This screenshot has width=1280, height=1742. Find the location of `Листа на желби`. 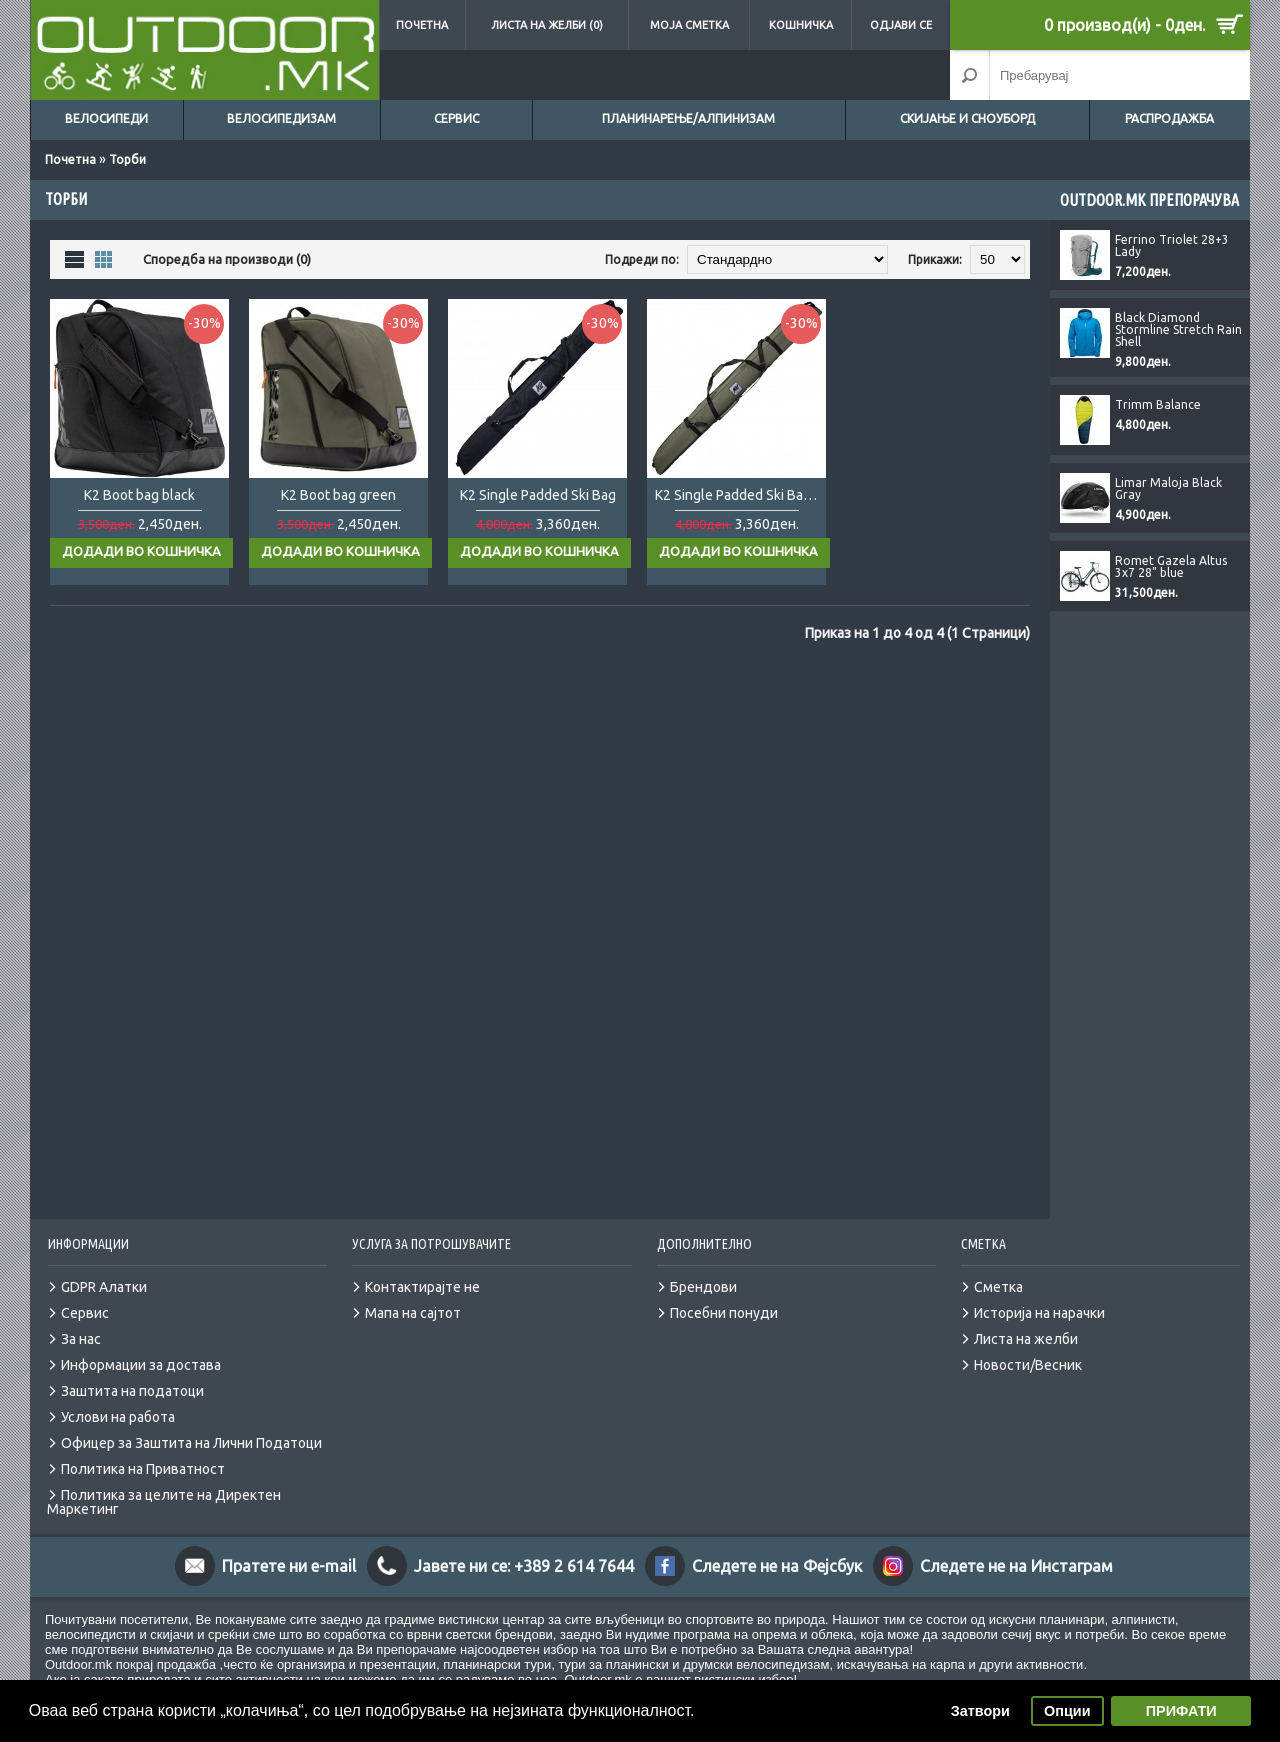

Листа на желби is located at coordinates (1026, 1319).